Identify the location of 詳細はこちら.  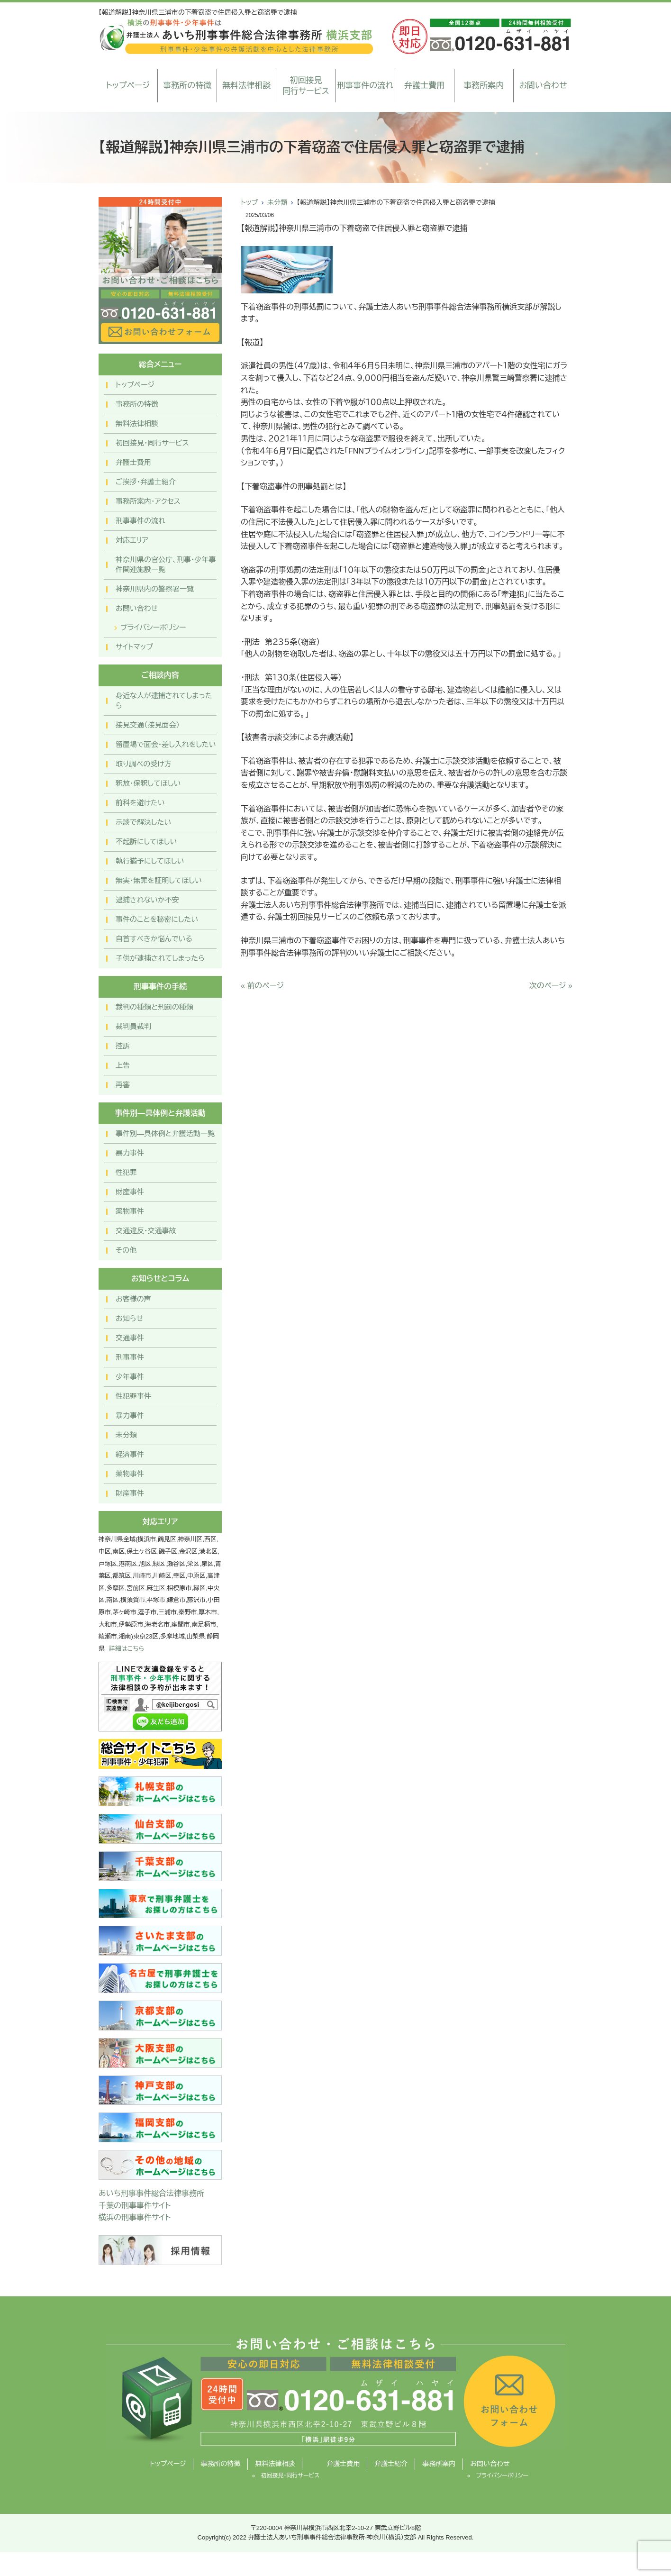
(127, 1648).